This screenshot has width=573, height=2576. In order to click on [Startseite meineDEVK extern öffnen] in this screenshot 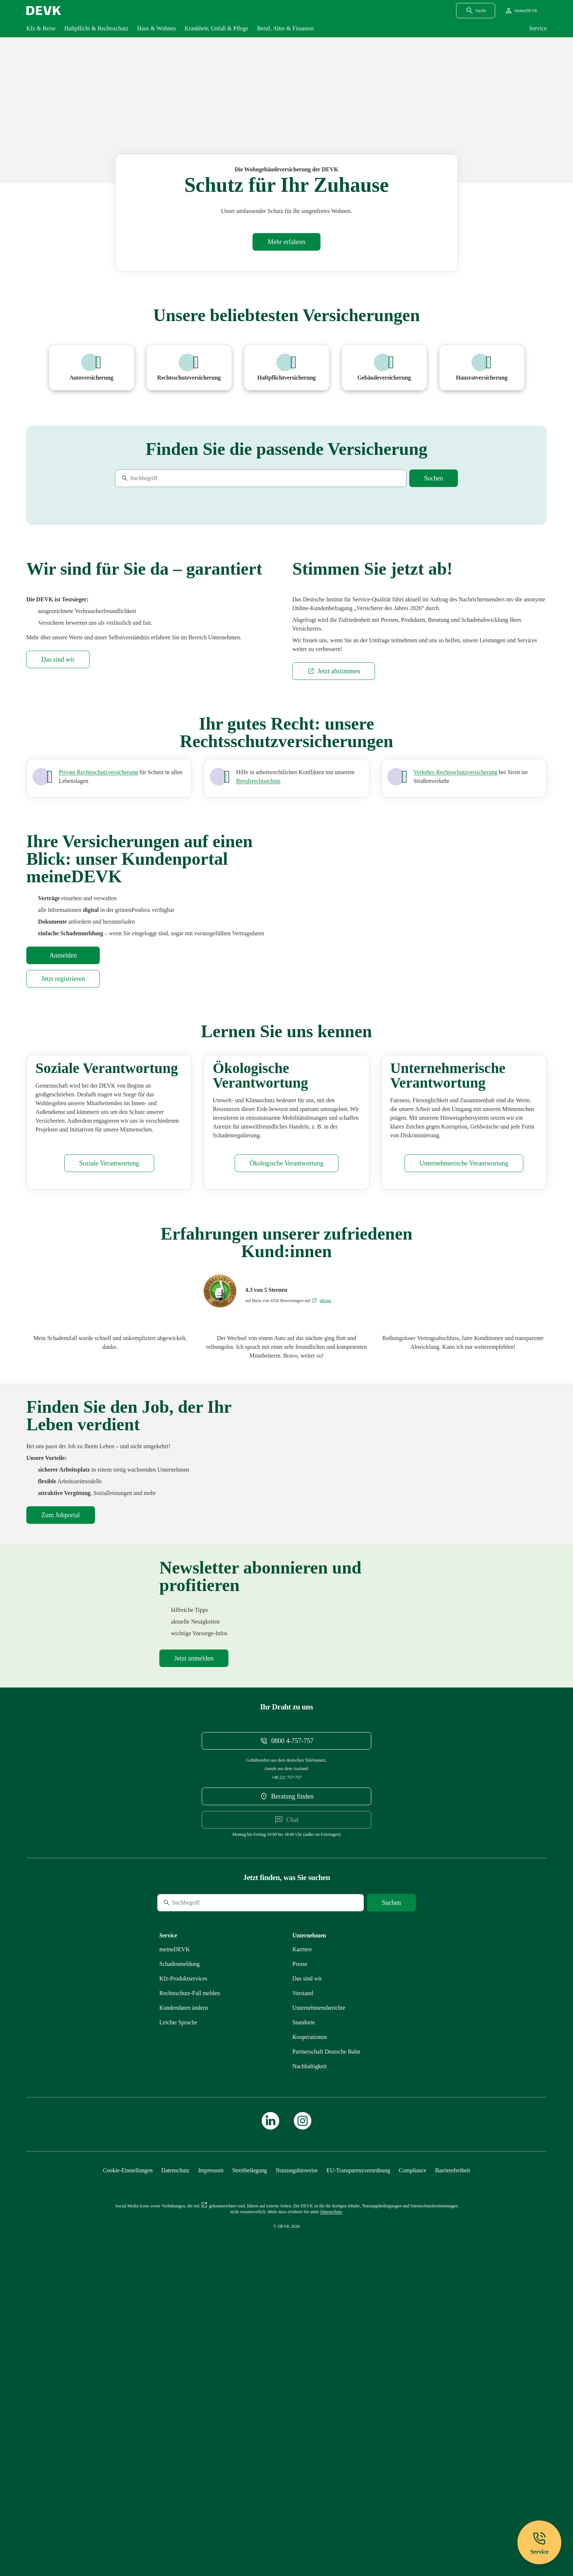, I will do `click(521, 10)`.